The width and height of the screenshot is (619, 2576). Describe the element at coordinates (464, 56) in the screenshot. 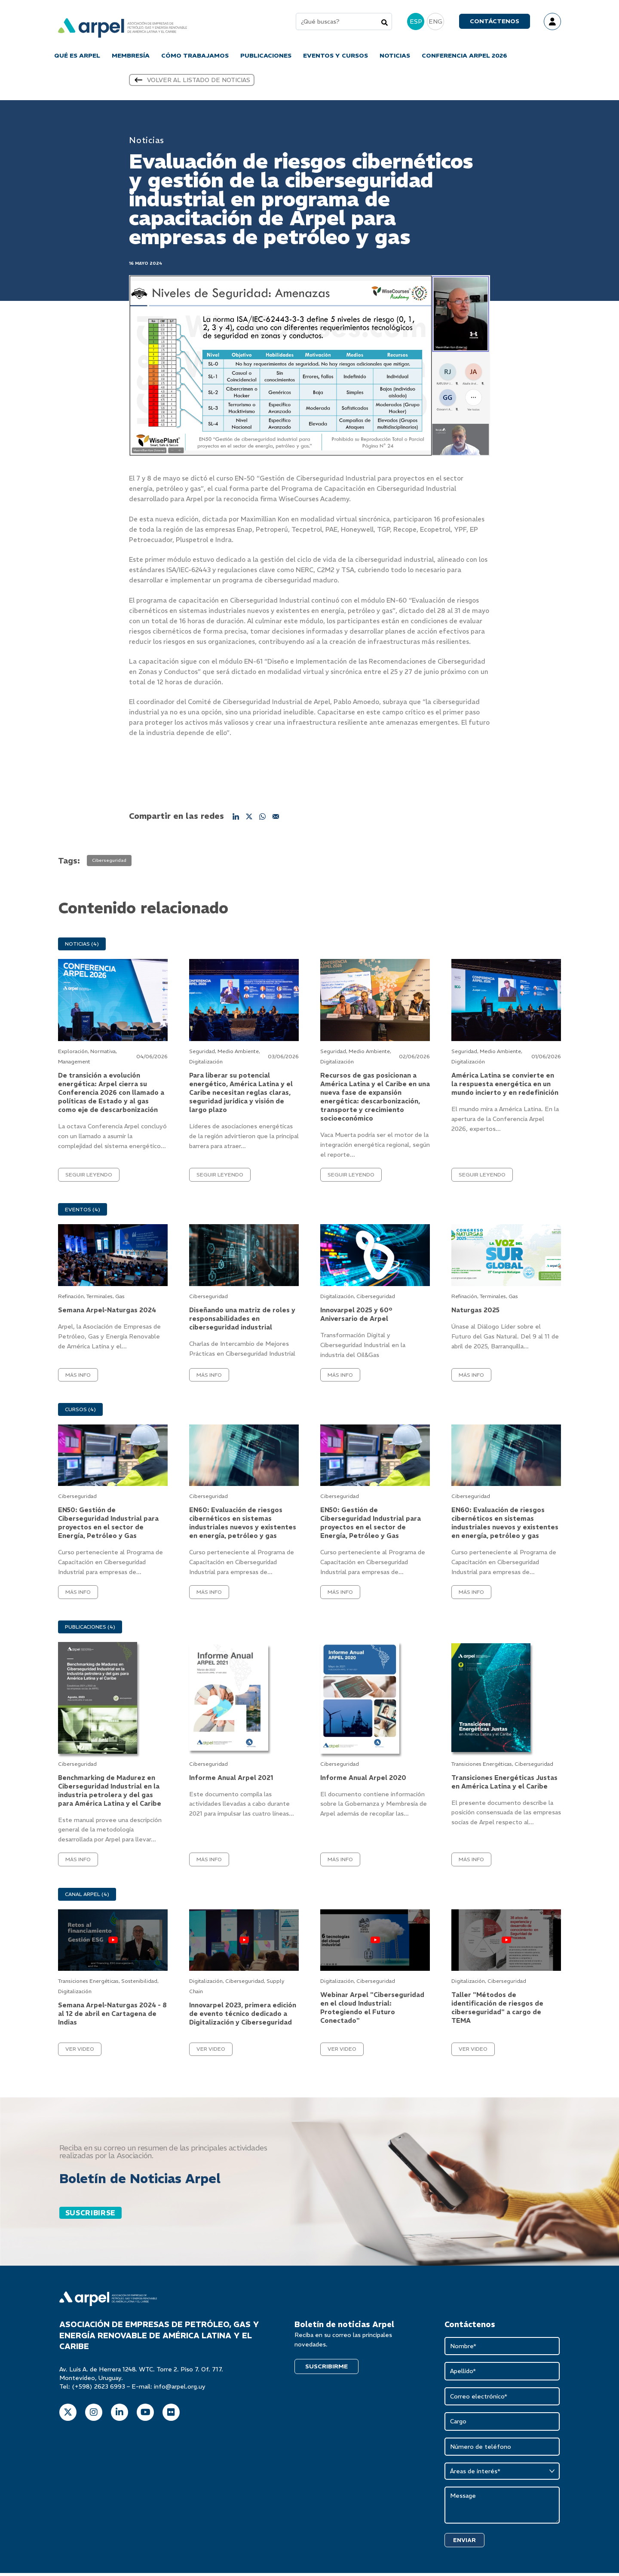

I see `CONFERENCIA ARPEL 2026` at that location.